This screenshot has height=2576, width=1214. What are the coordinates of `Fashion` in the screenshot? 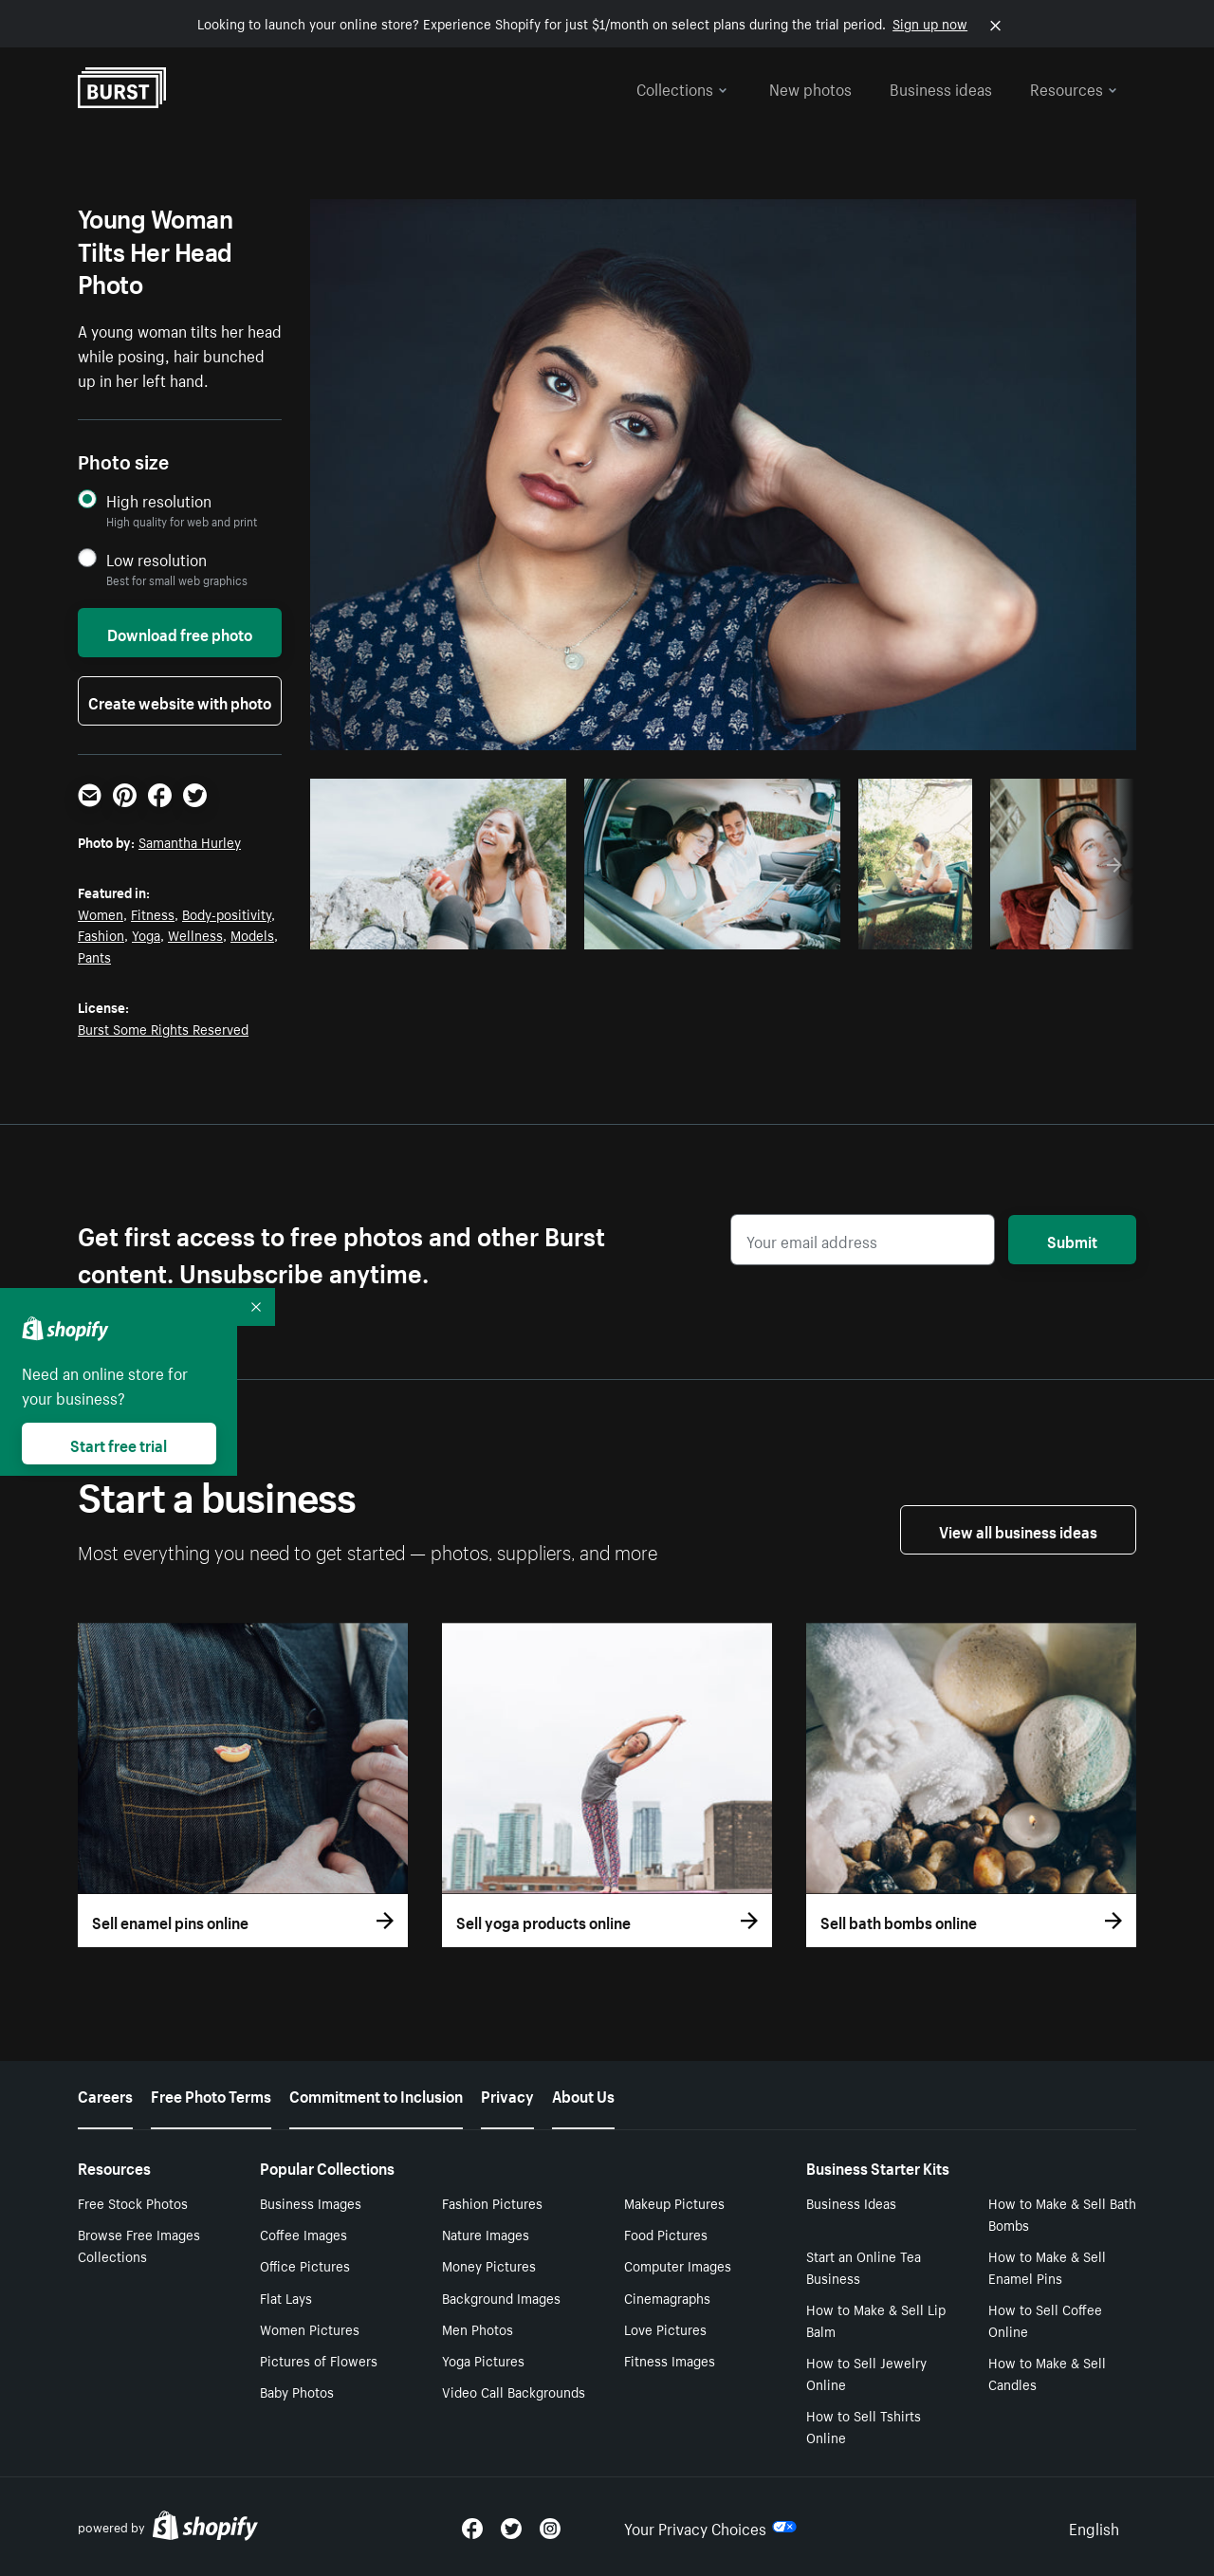 It's located at (101, 934).